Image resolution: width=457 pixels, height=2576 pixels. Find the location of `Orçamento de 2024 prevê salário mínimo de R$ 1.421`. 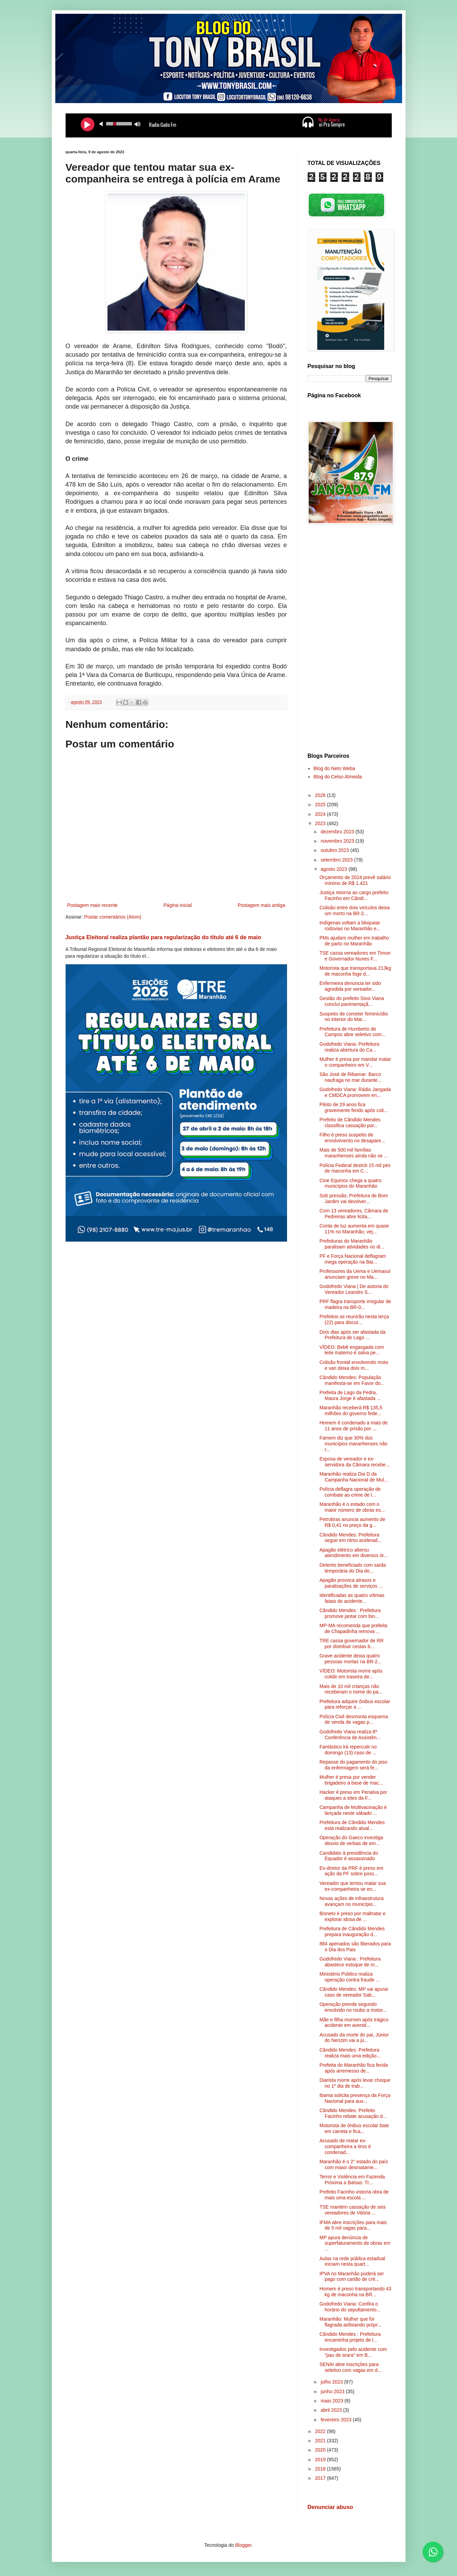

Orçamento de 2024 prevê salário mínimo de R$ 1.421 is located at coordinates (355, 880).